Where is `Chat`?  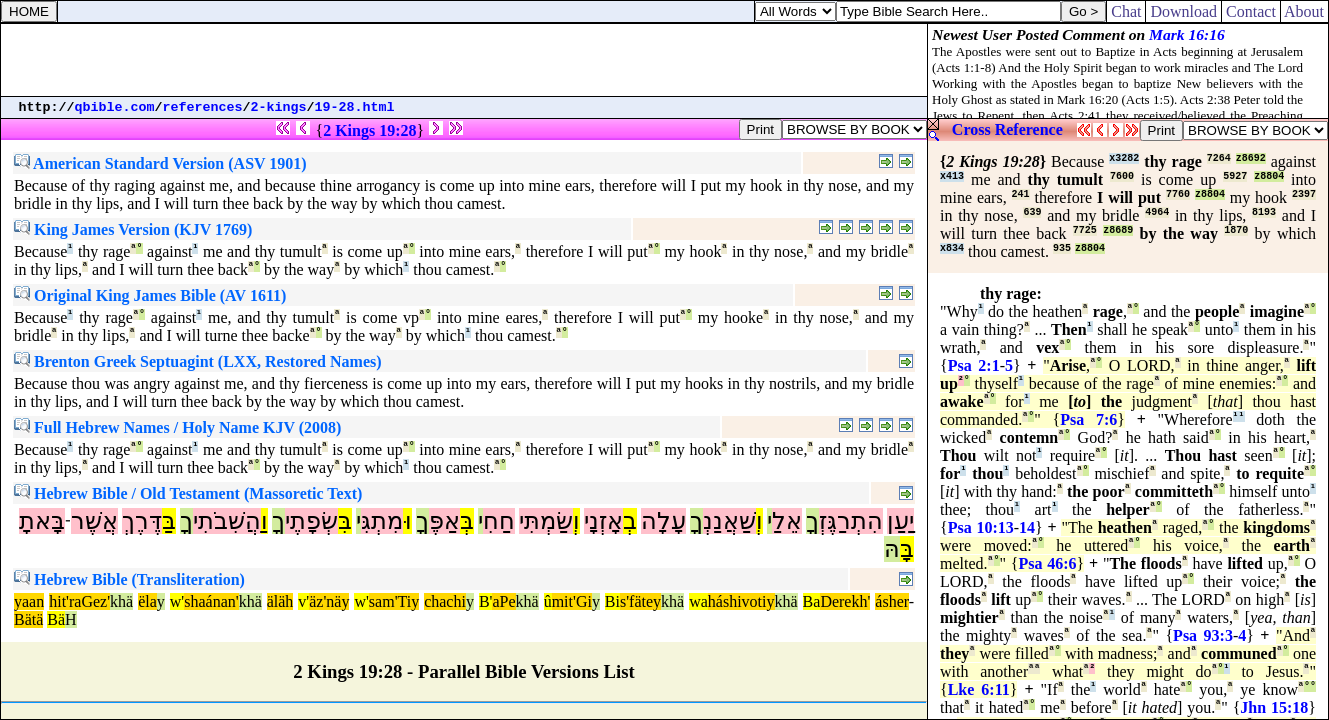
Chat is located at coordinates (1126, 11).